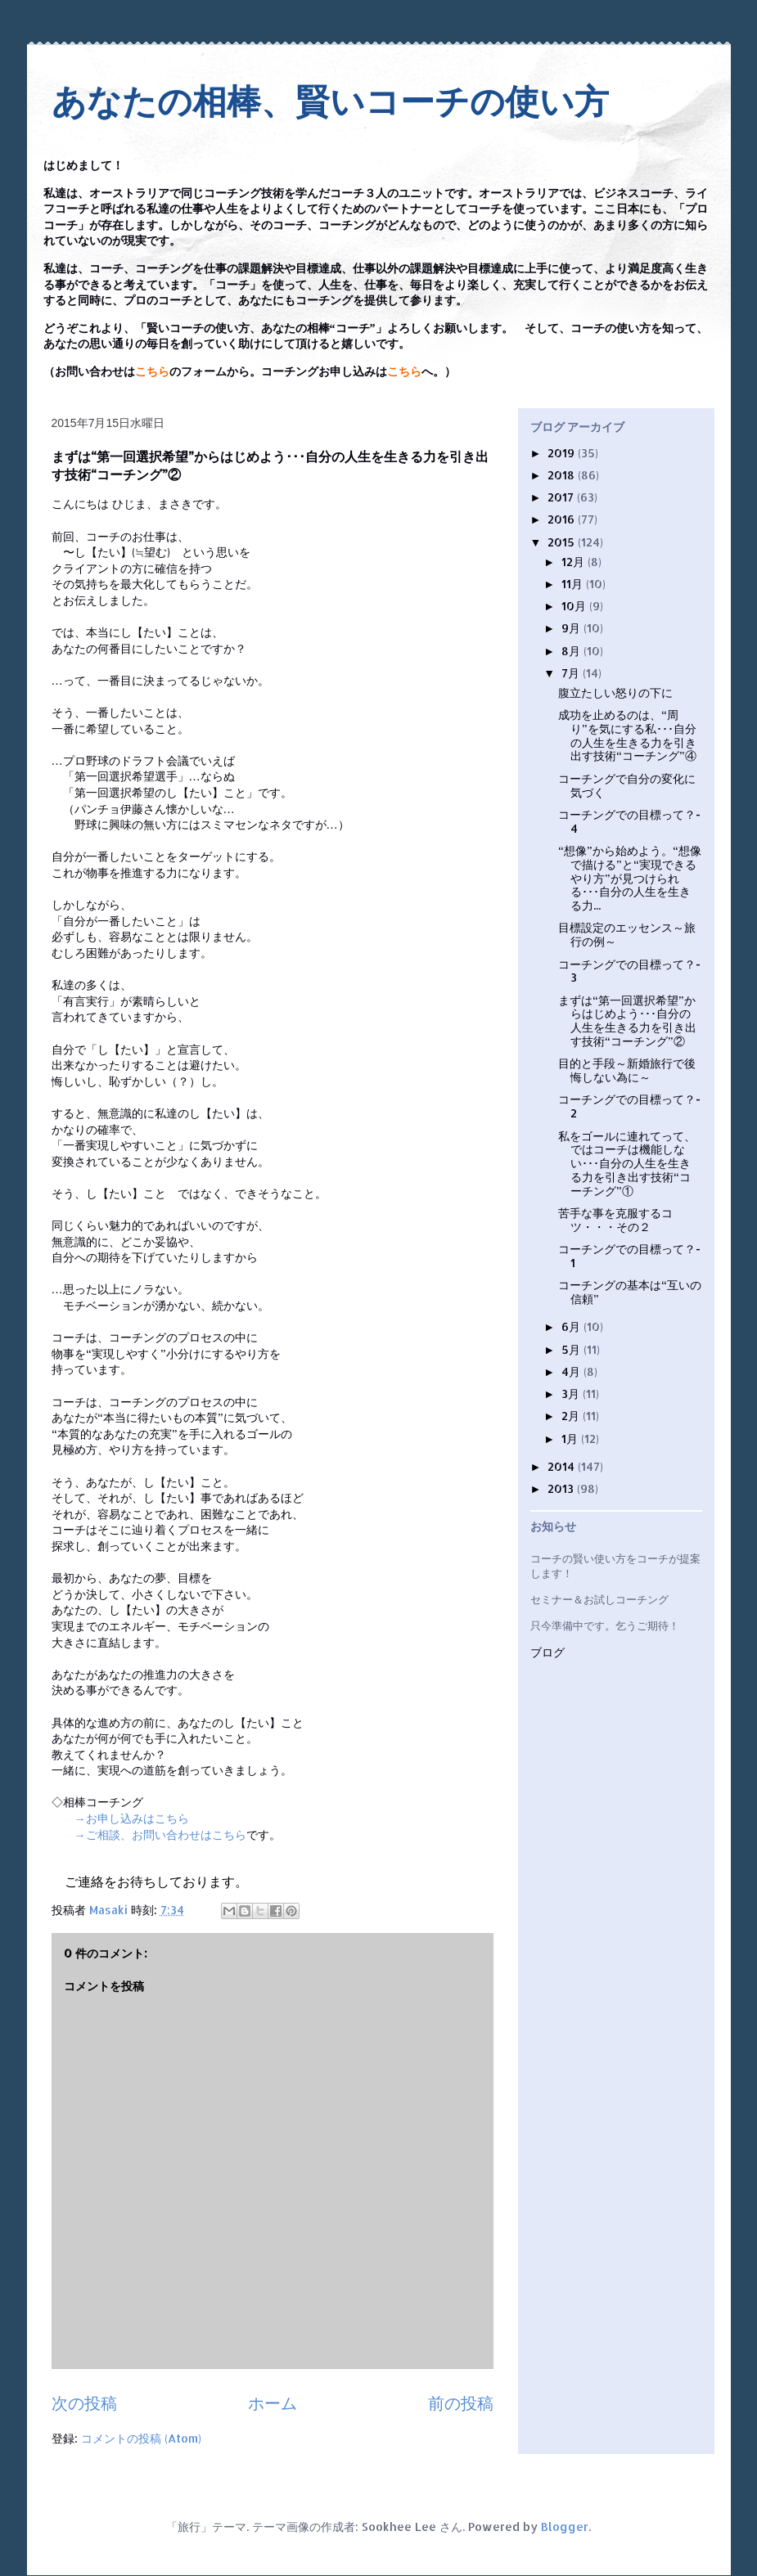  Describe the element at coordinates (547, 1653) in the screenshot. I see `ブログ` at that location.